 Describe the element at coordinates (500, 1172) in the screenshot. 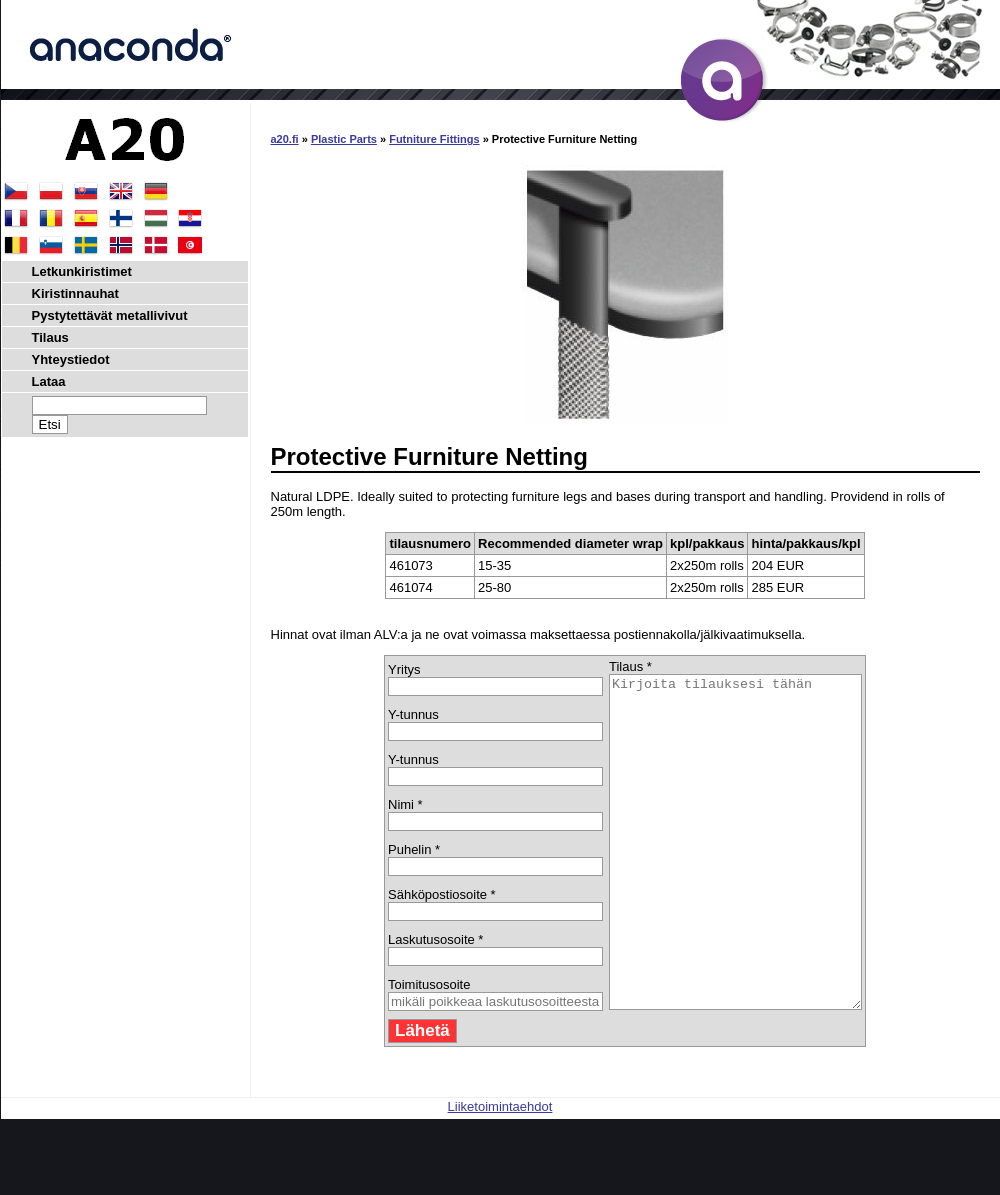

I see `Liiketoimintaehdot` at that location.